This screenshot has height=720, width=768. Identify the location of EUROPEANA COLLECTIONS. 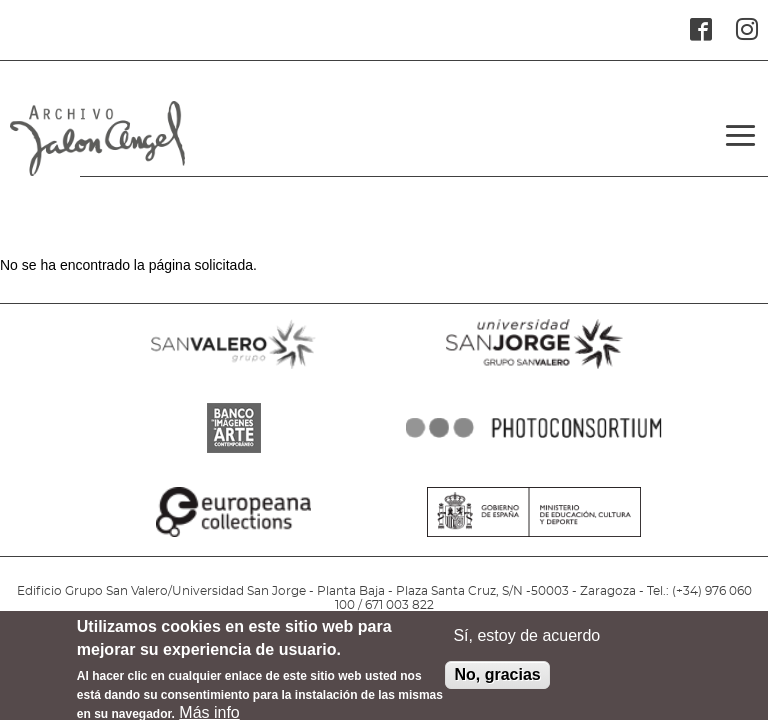
(234, 537).